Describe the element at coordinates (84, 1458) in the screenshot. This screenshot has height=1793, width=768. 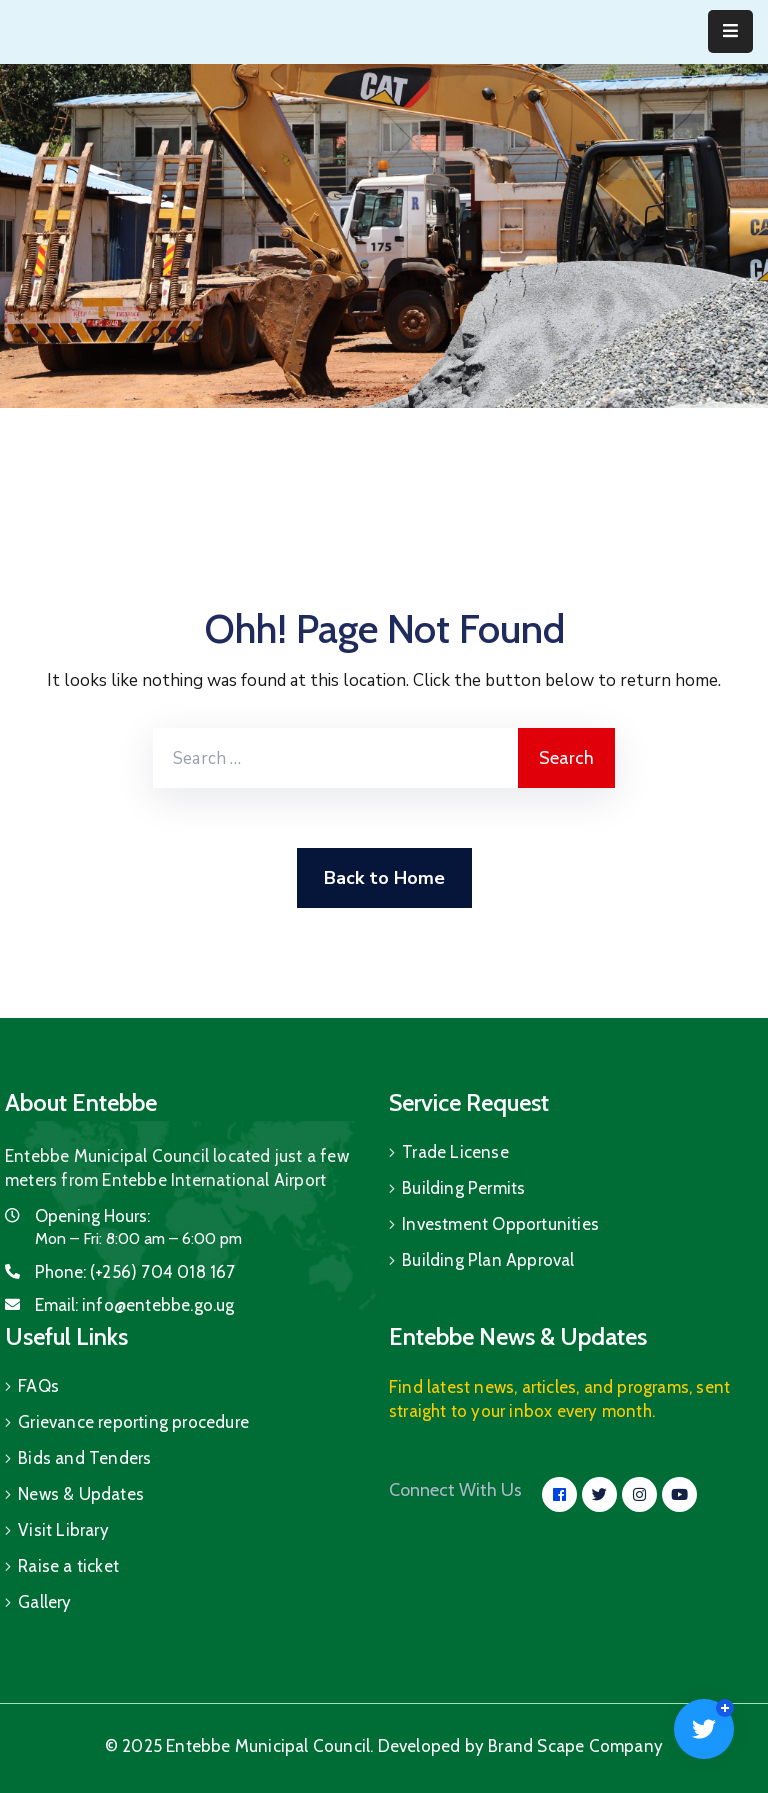
I see `Bids and Tenders` at that location.